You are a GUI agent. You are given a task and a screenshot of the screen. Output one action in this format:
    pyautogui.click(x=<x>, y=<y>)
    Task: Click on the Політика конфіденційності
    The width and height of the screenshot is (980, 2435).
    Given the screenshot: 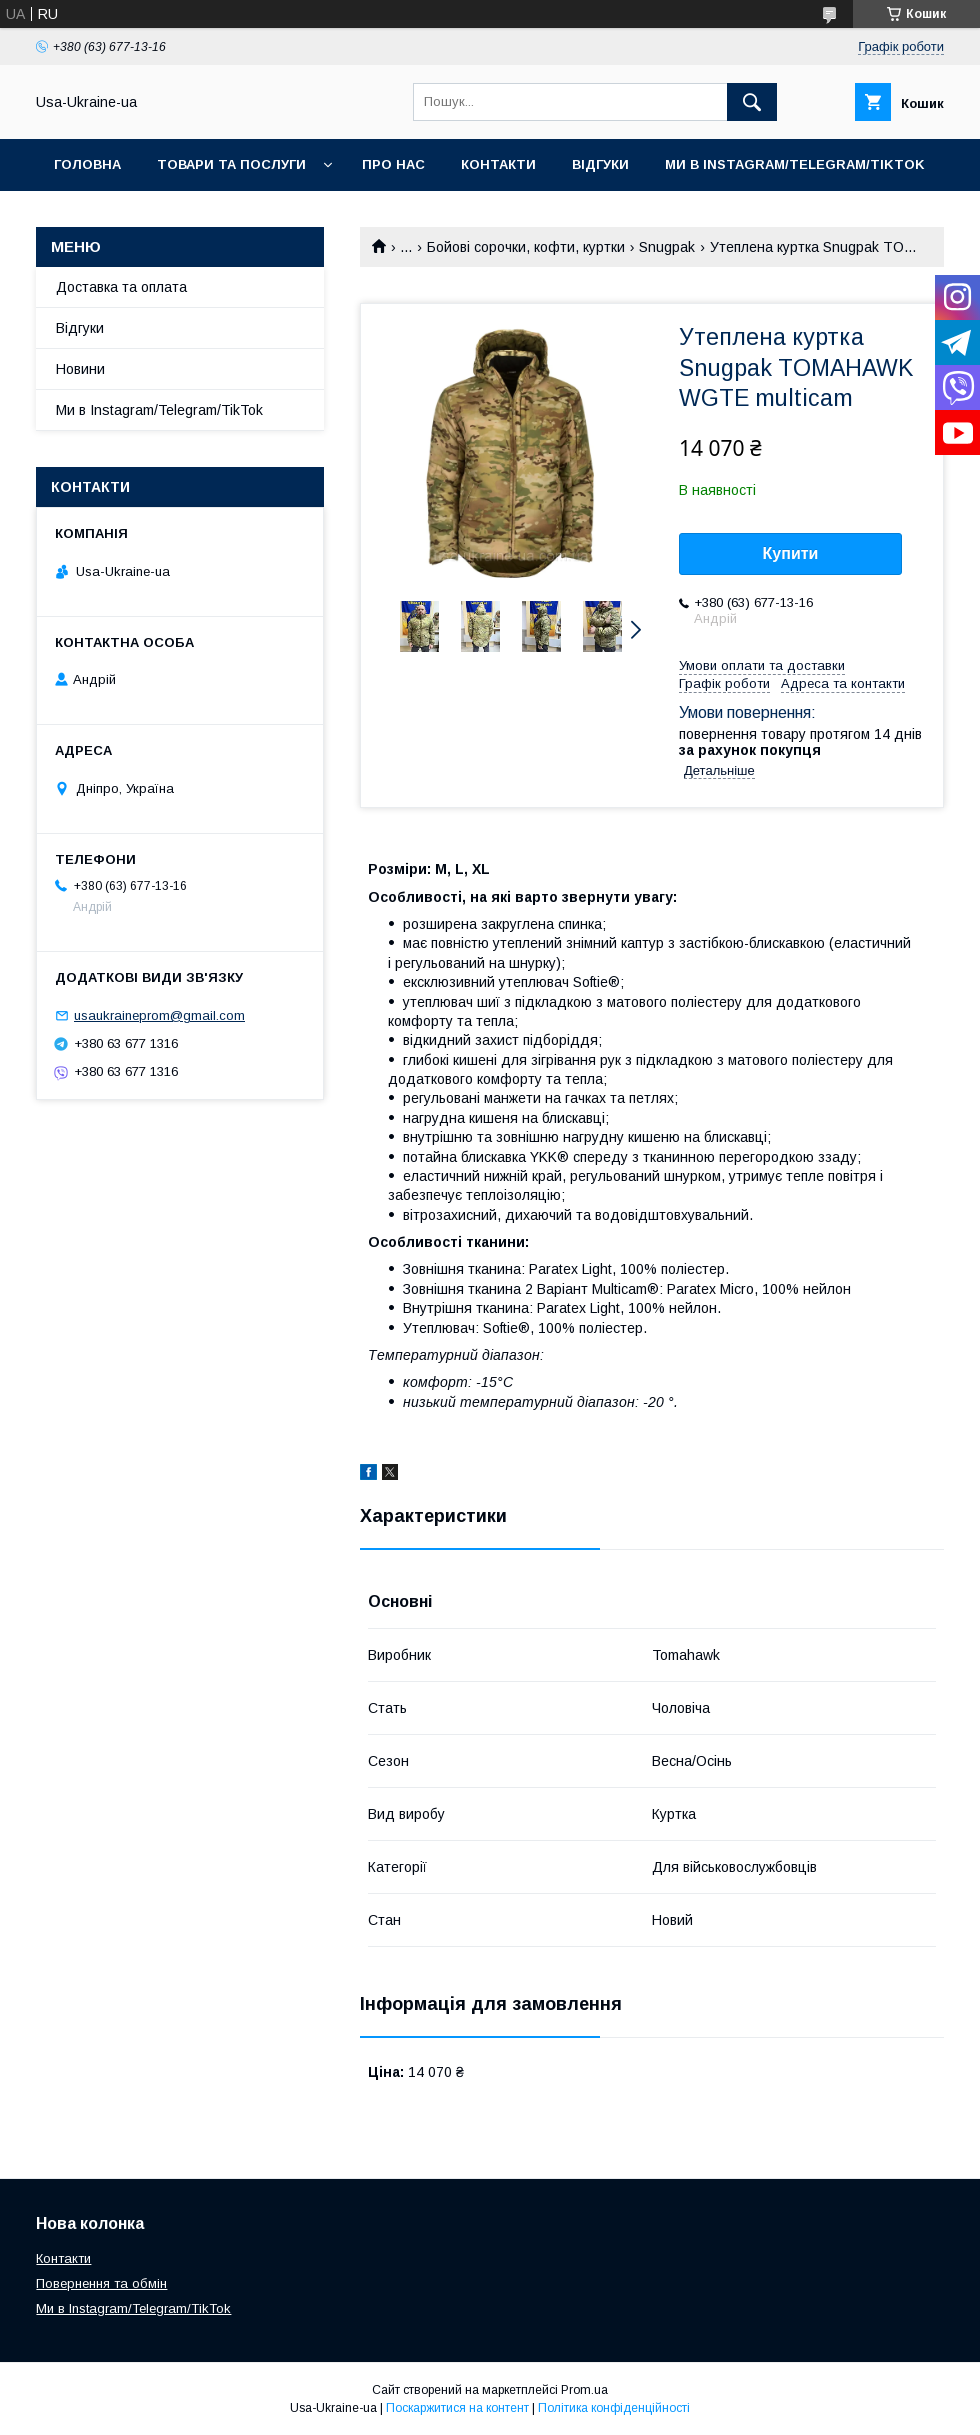 What is the action you would take?
    pyautogui.click(x=614, y=2408)
    